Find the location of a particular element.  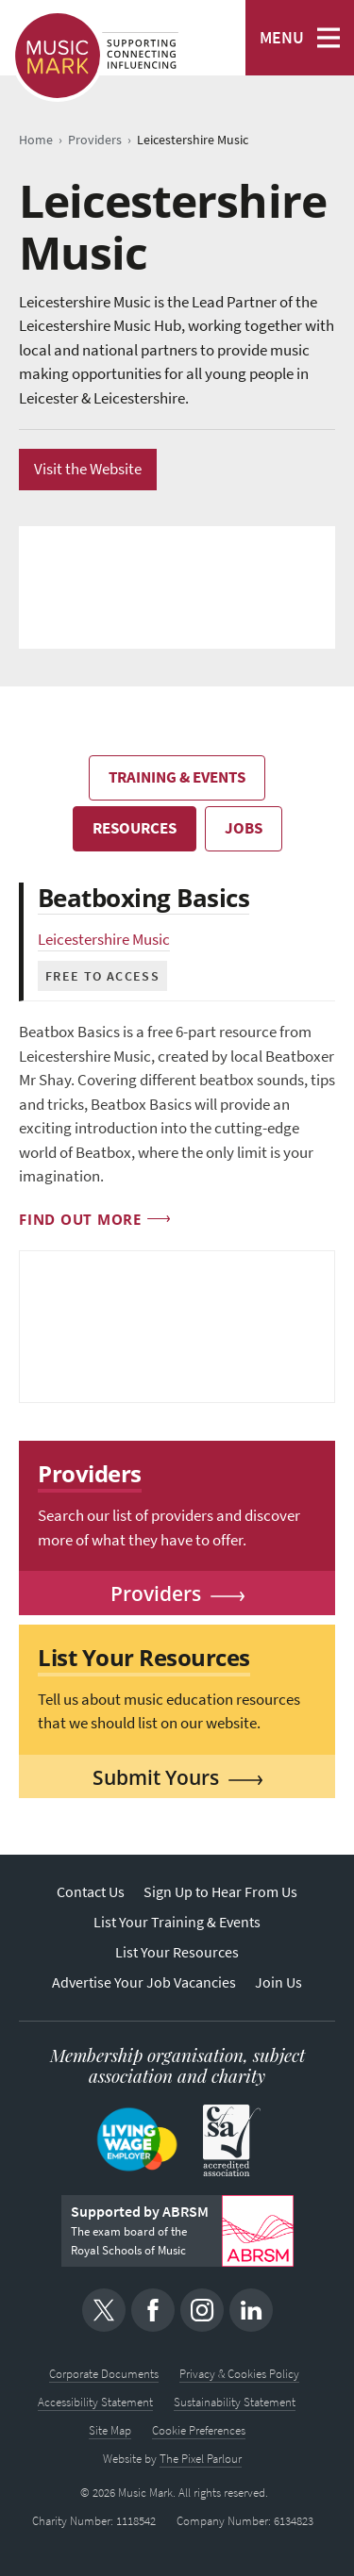

Sign Up to Hear From Us is located at coordinates (220, 1892).